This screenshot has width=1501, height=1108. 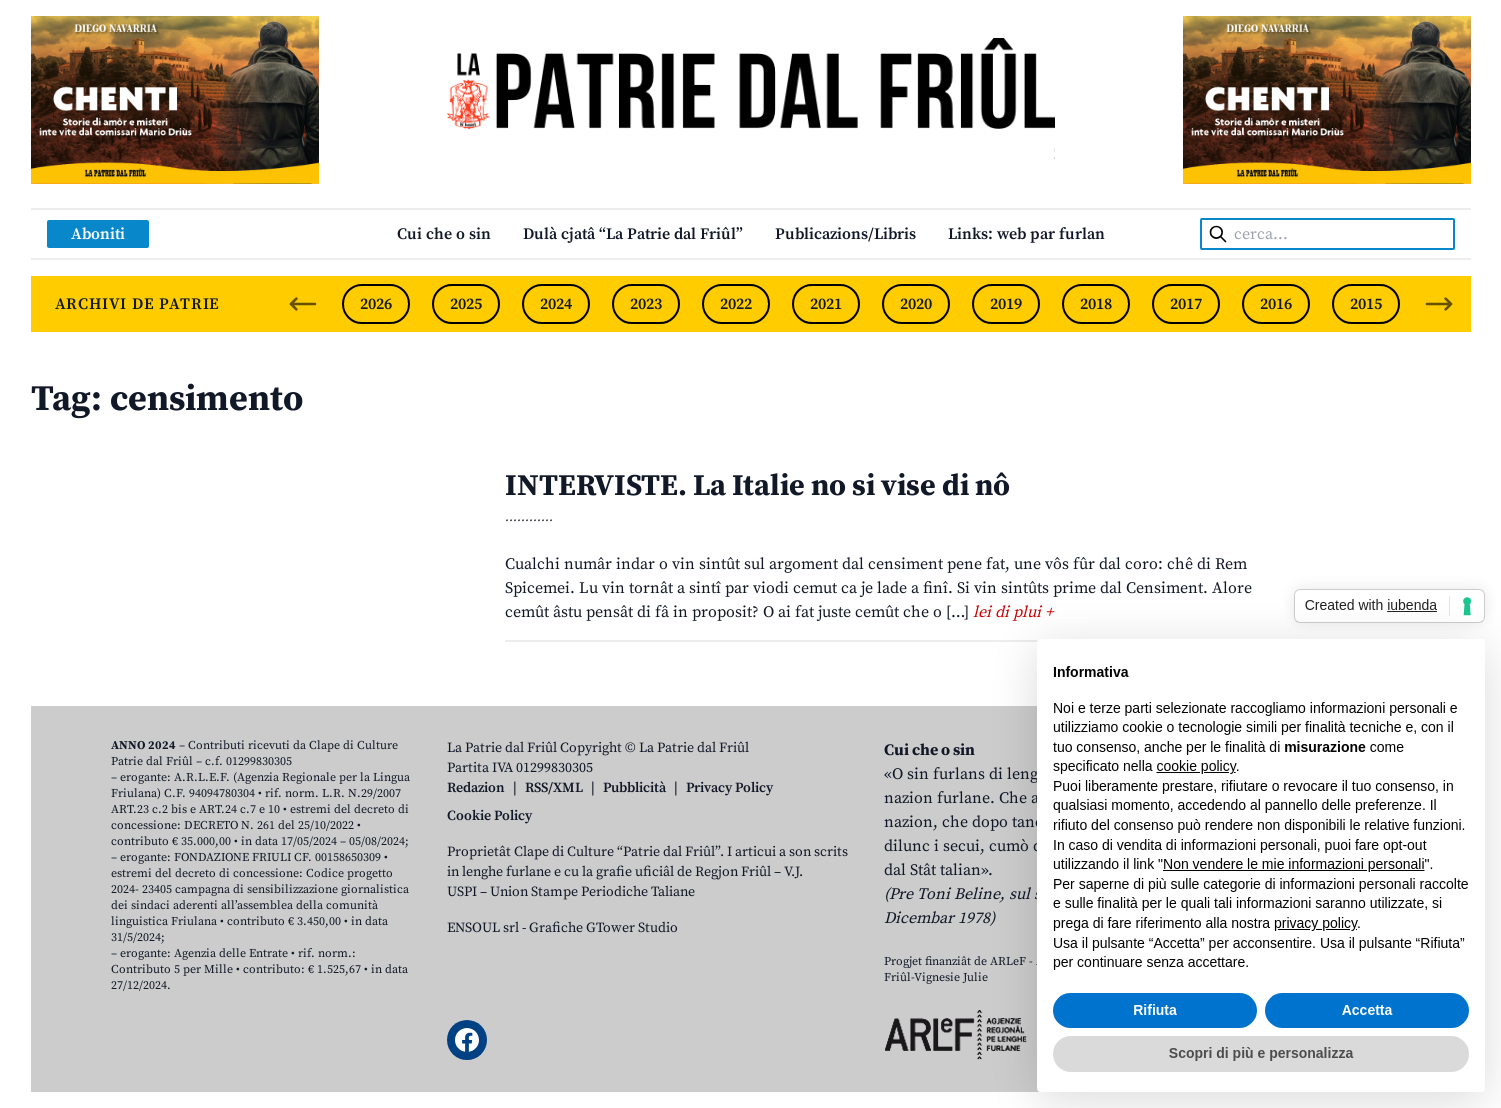 What do you see at coordinates (1155, 1010) in the screenshot?
I see `Rifiuta [button]` at bounding box center [1155, 1010].